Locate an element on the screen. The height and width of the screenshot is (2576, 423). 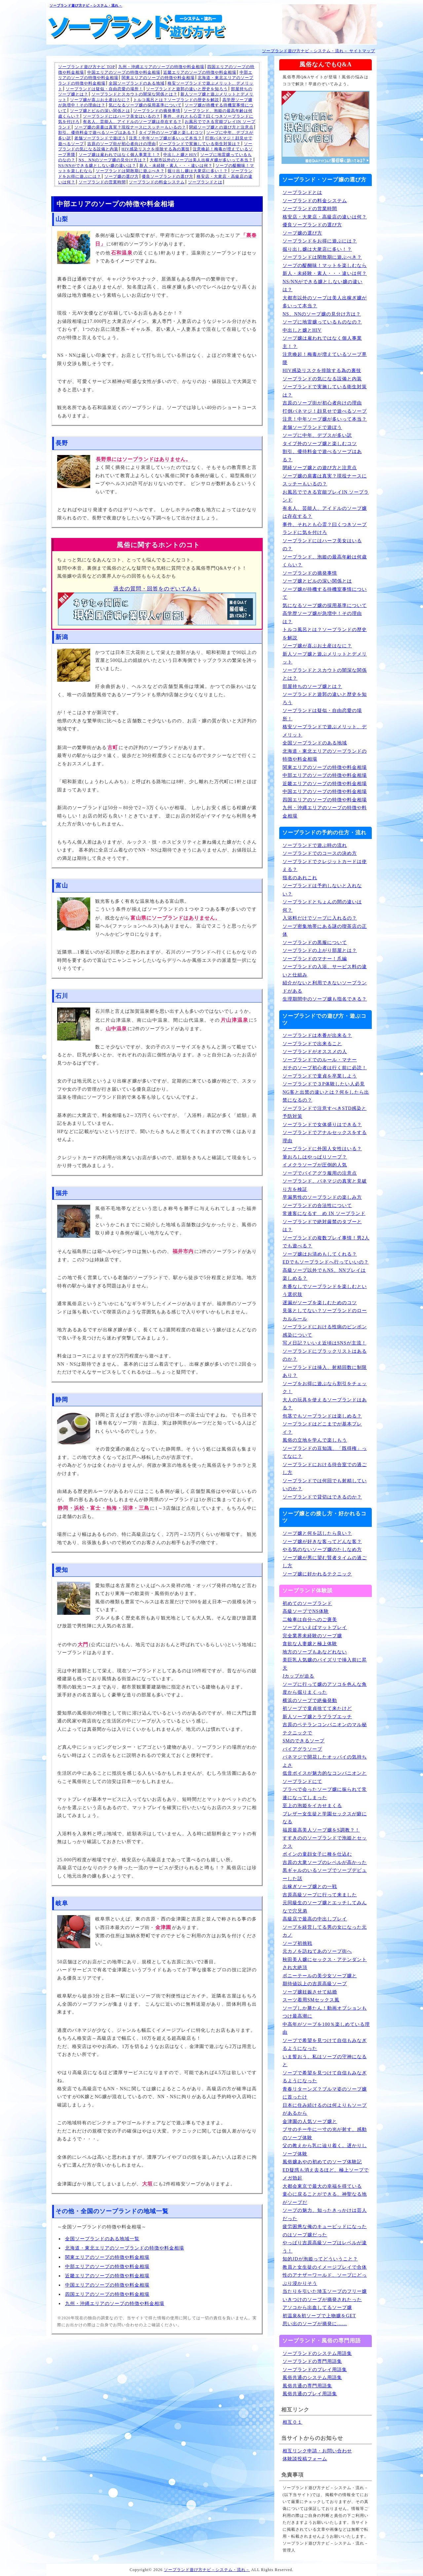
初めてのソープランド is located at coordinates (307, 1603).